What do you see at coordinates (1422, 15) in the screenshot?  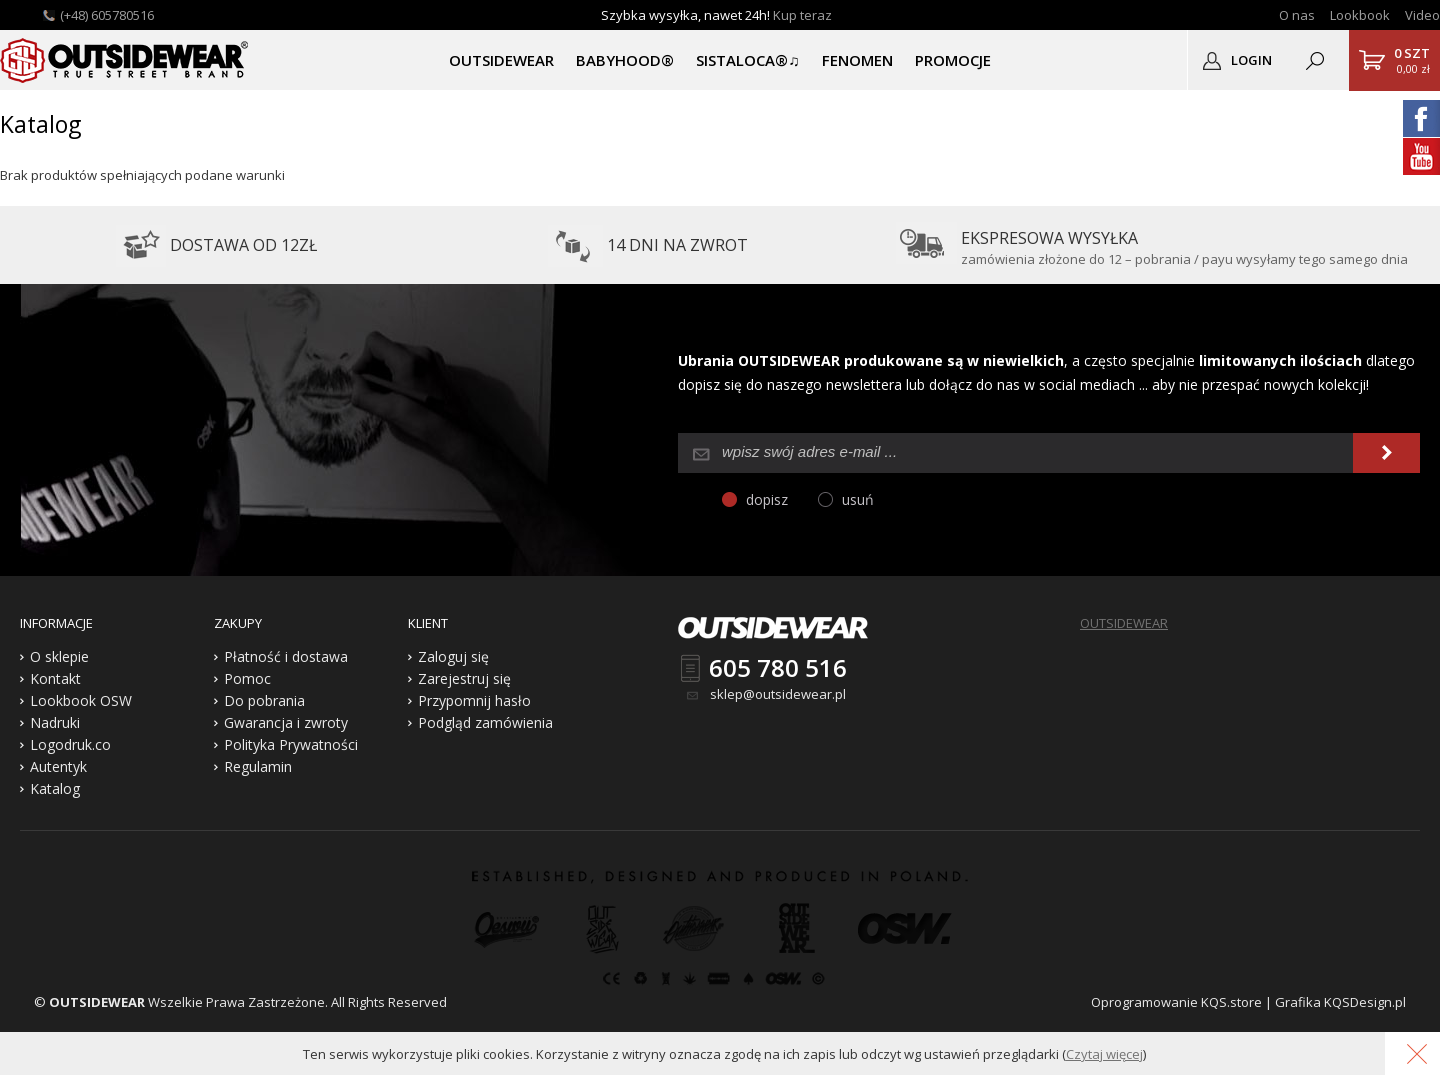 I see `Video` at bounding box center [1422, 15].